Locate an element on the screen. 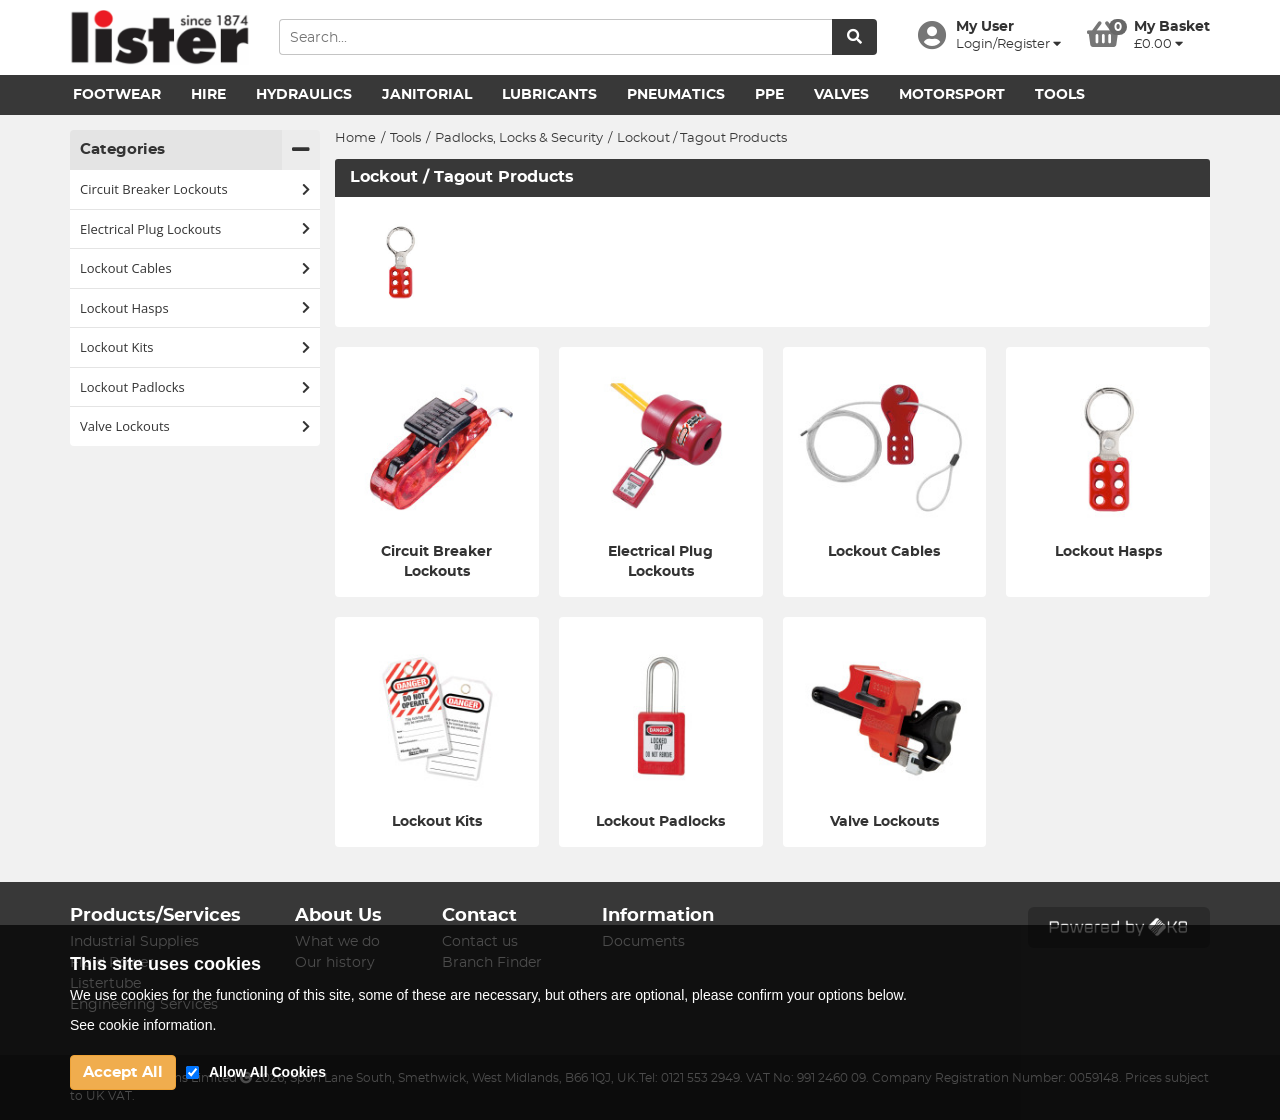 This screenshot has width=1280, height=1120. Footwear is located at coordinates (117, 95).